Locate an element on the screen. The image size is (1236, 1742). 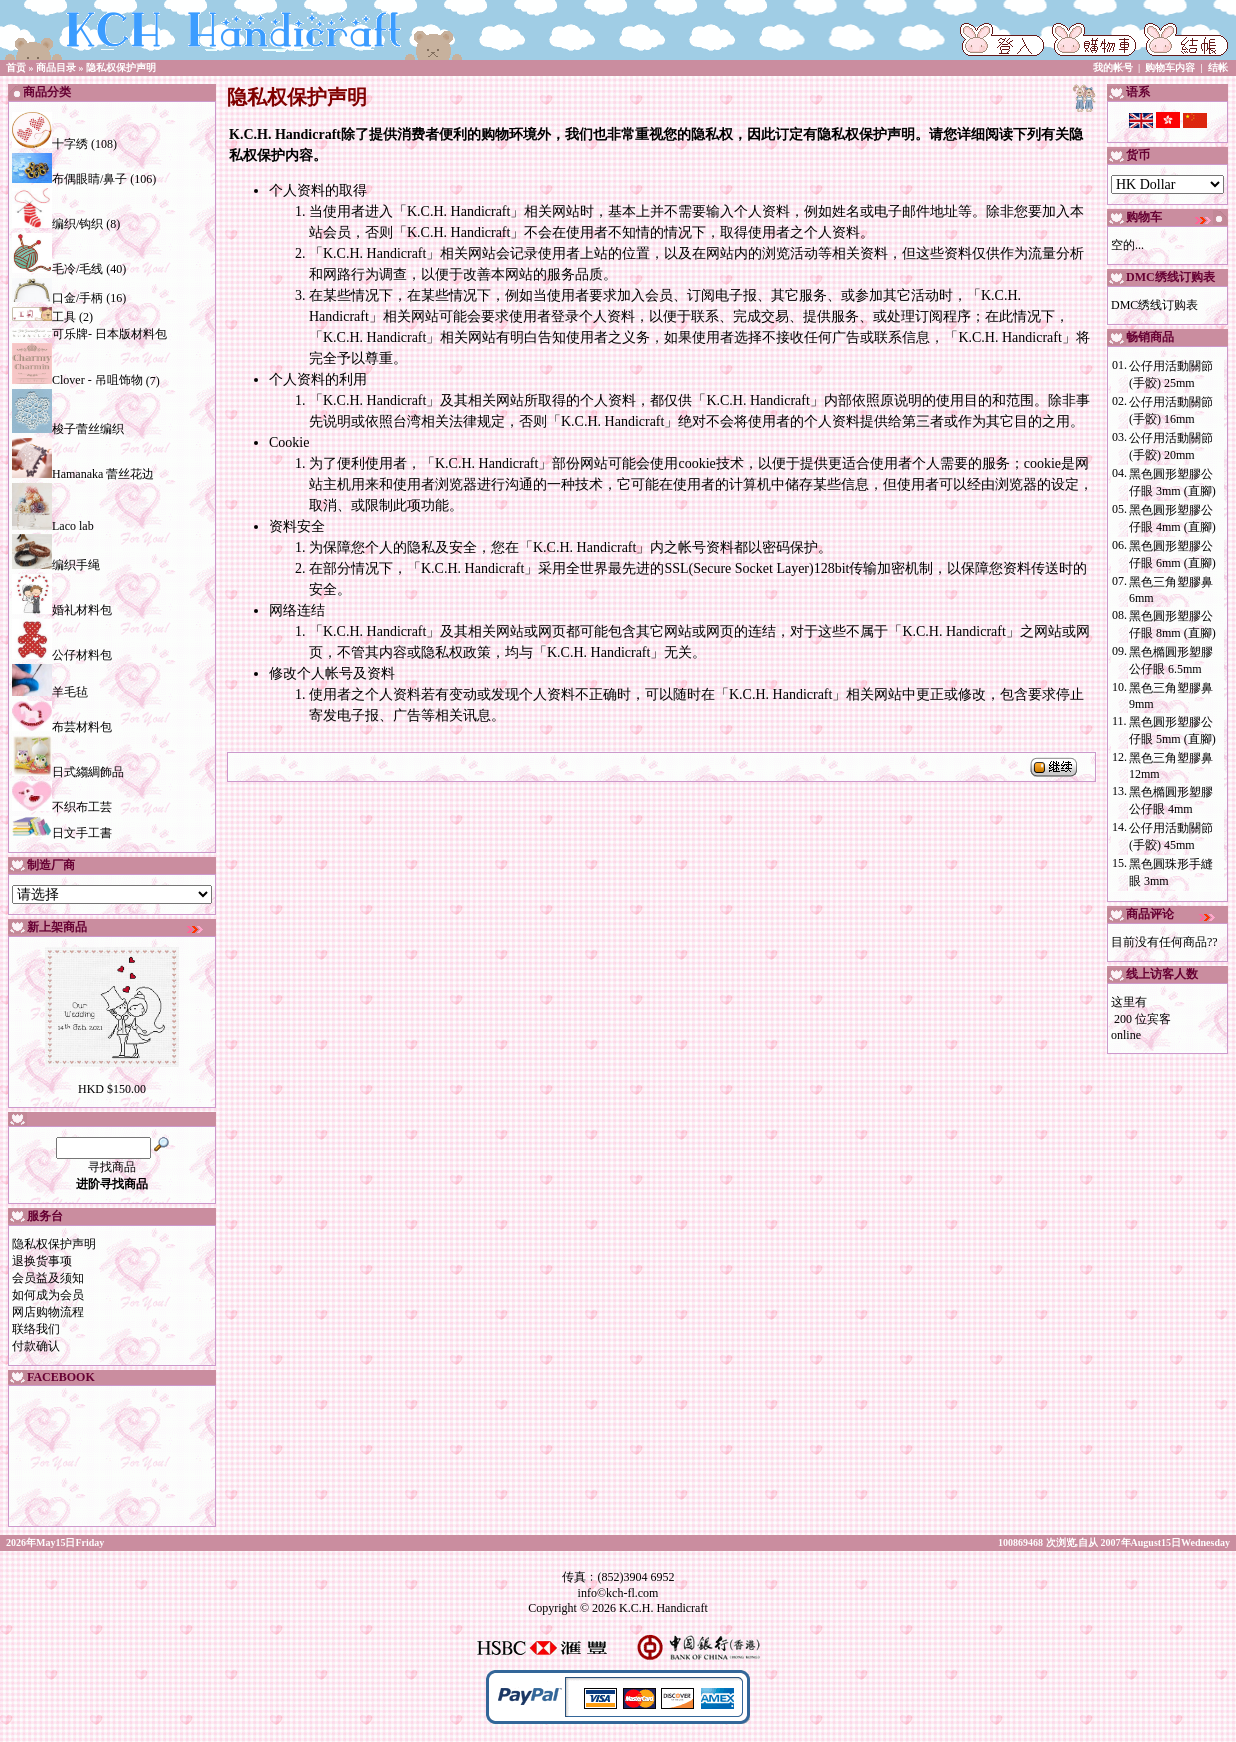
Hamanaka 蕾丝花边 is located at coordinates (83, 474).